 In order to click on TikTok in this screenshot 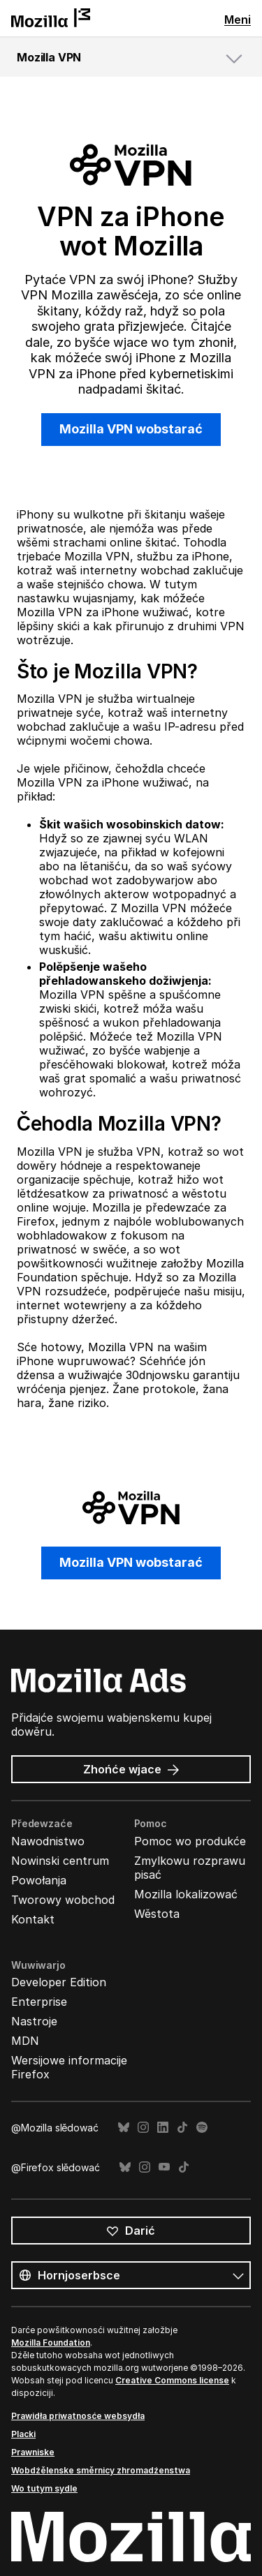, I will do `click(182, 2127)`.